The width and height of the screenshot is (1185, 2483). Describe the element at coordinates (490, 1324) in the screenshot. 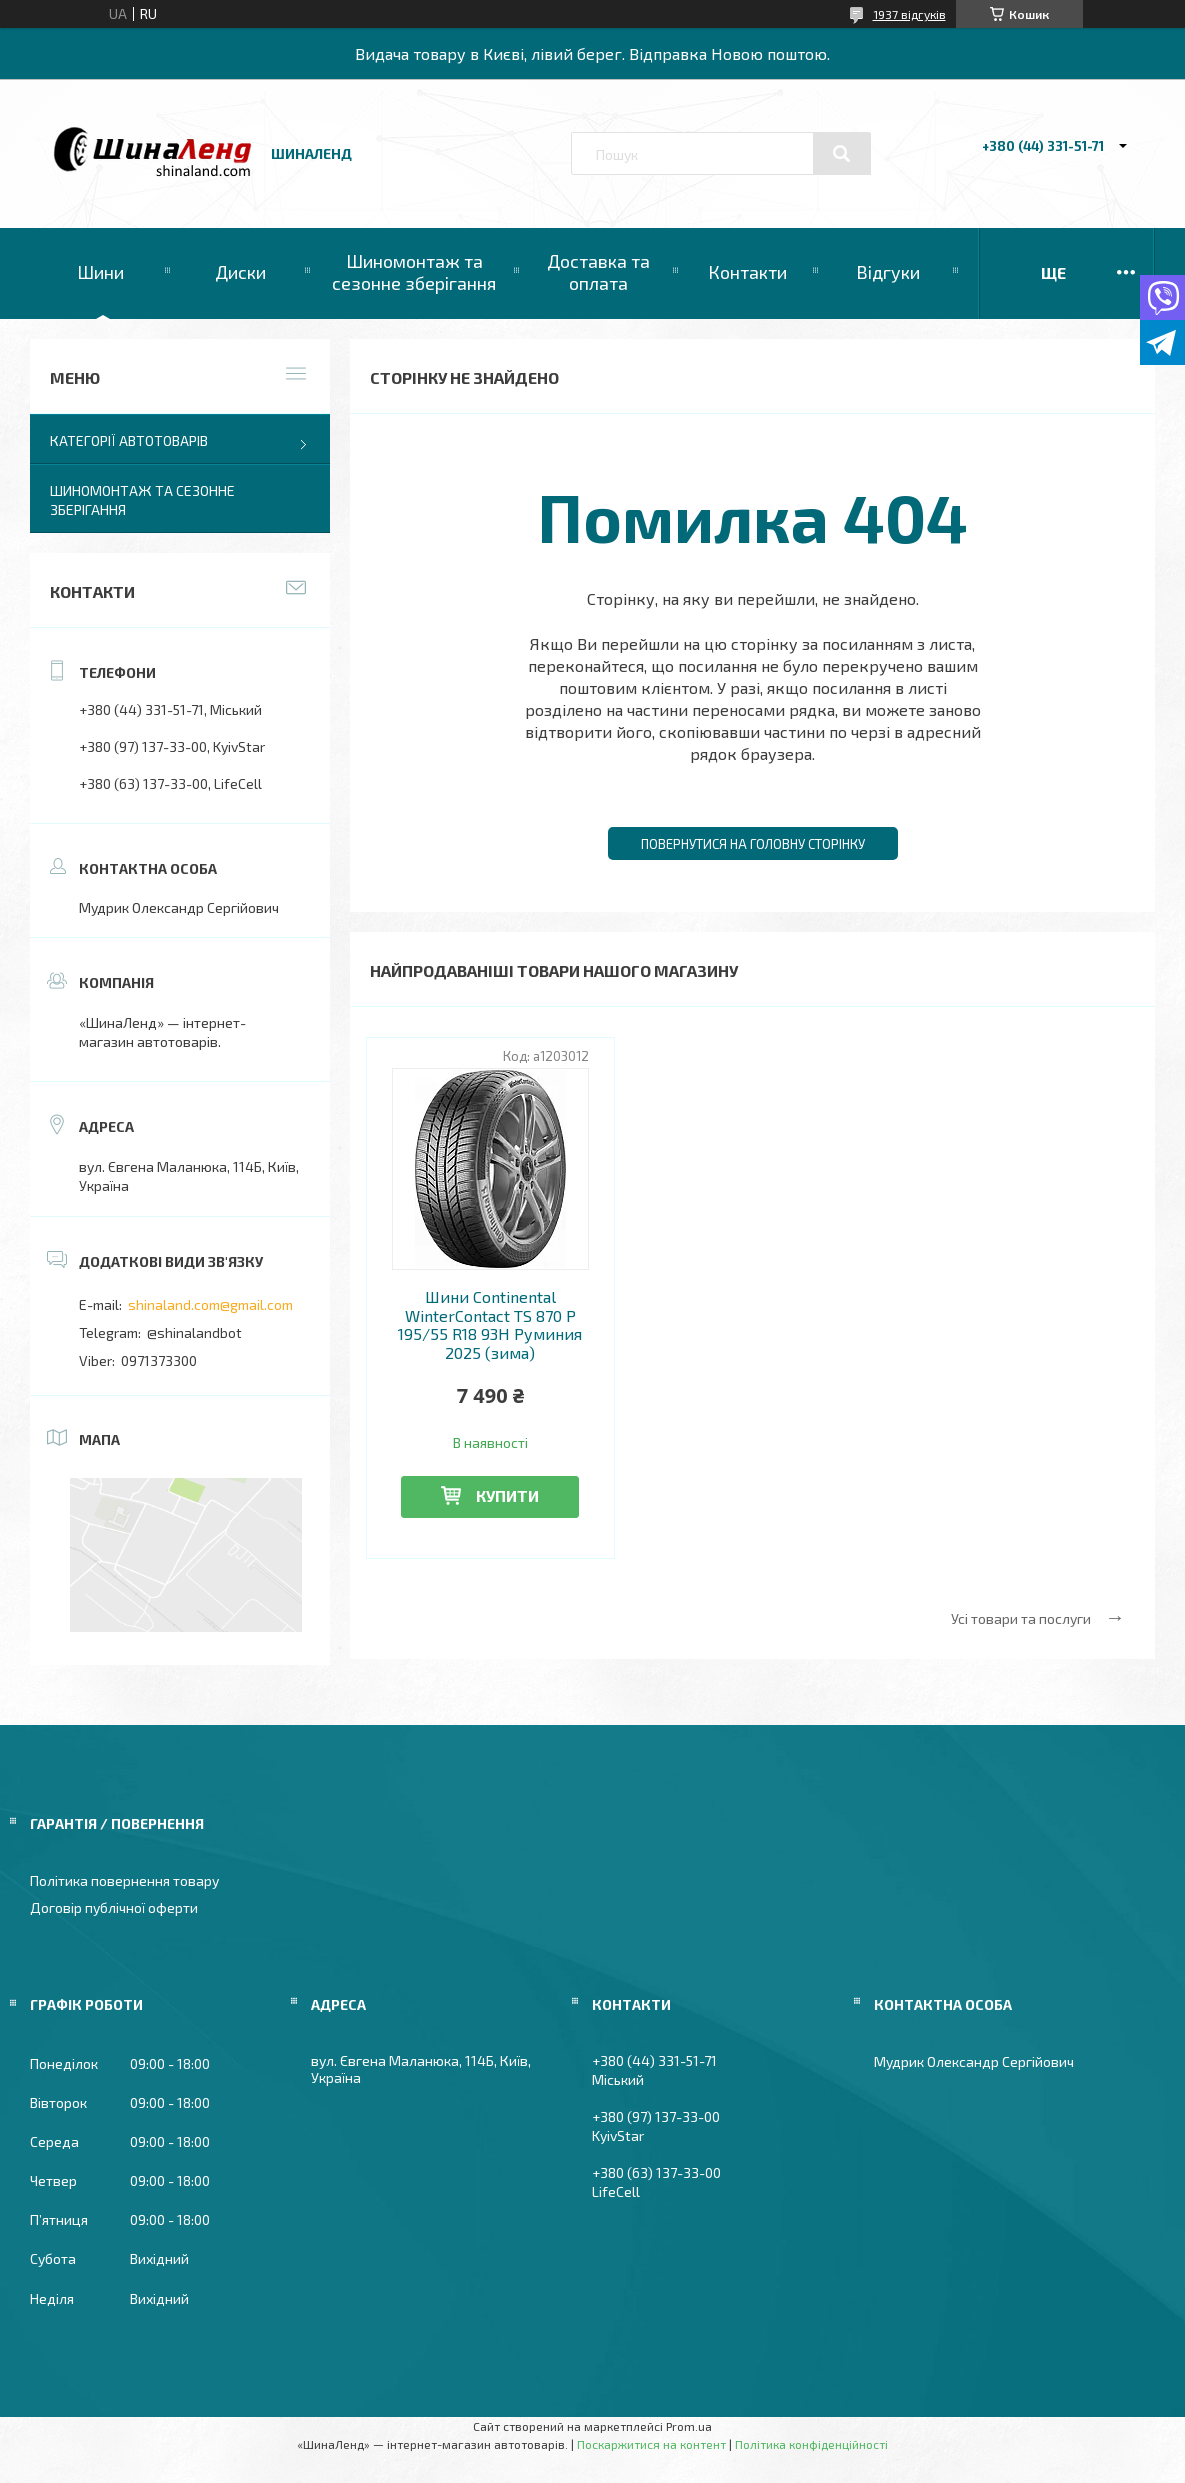

I see `Шини Continental WinterContact TS 870 P 195/55 R18 93H Руминия 2025 (зима)` at that location.